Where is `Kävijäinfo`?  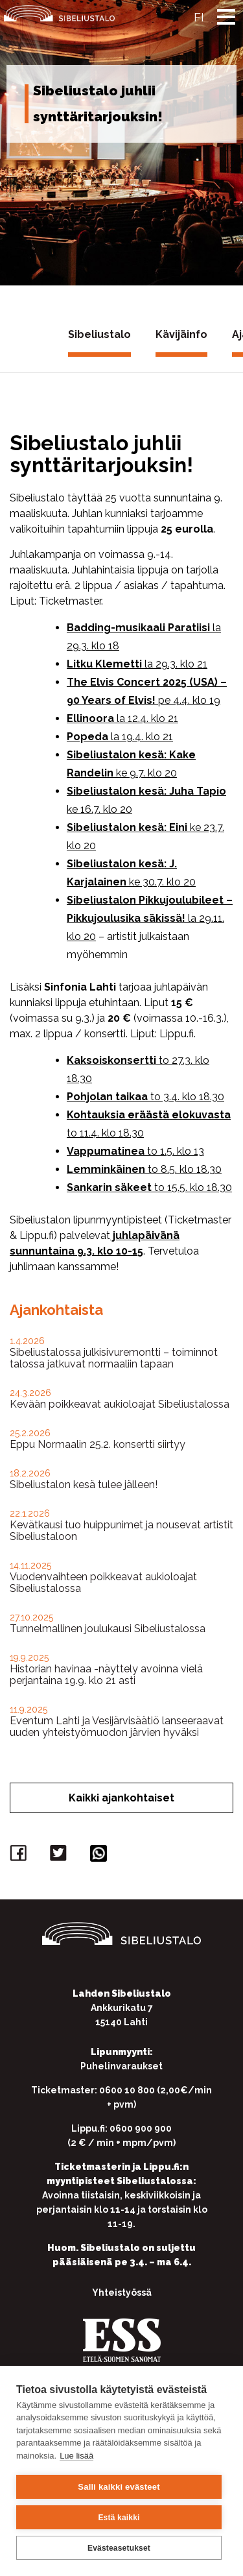
Kävijäinfo is located at coordinates (181, 334).